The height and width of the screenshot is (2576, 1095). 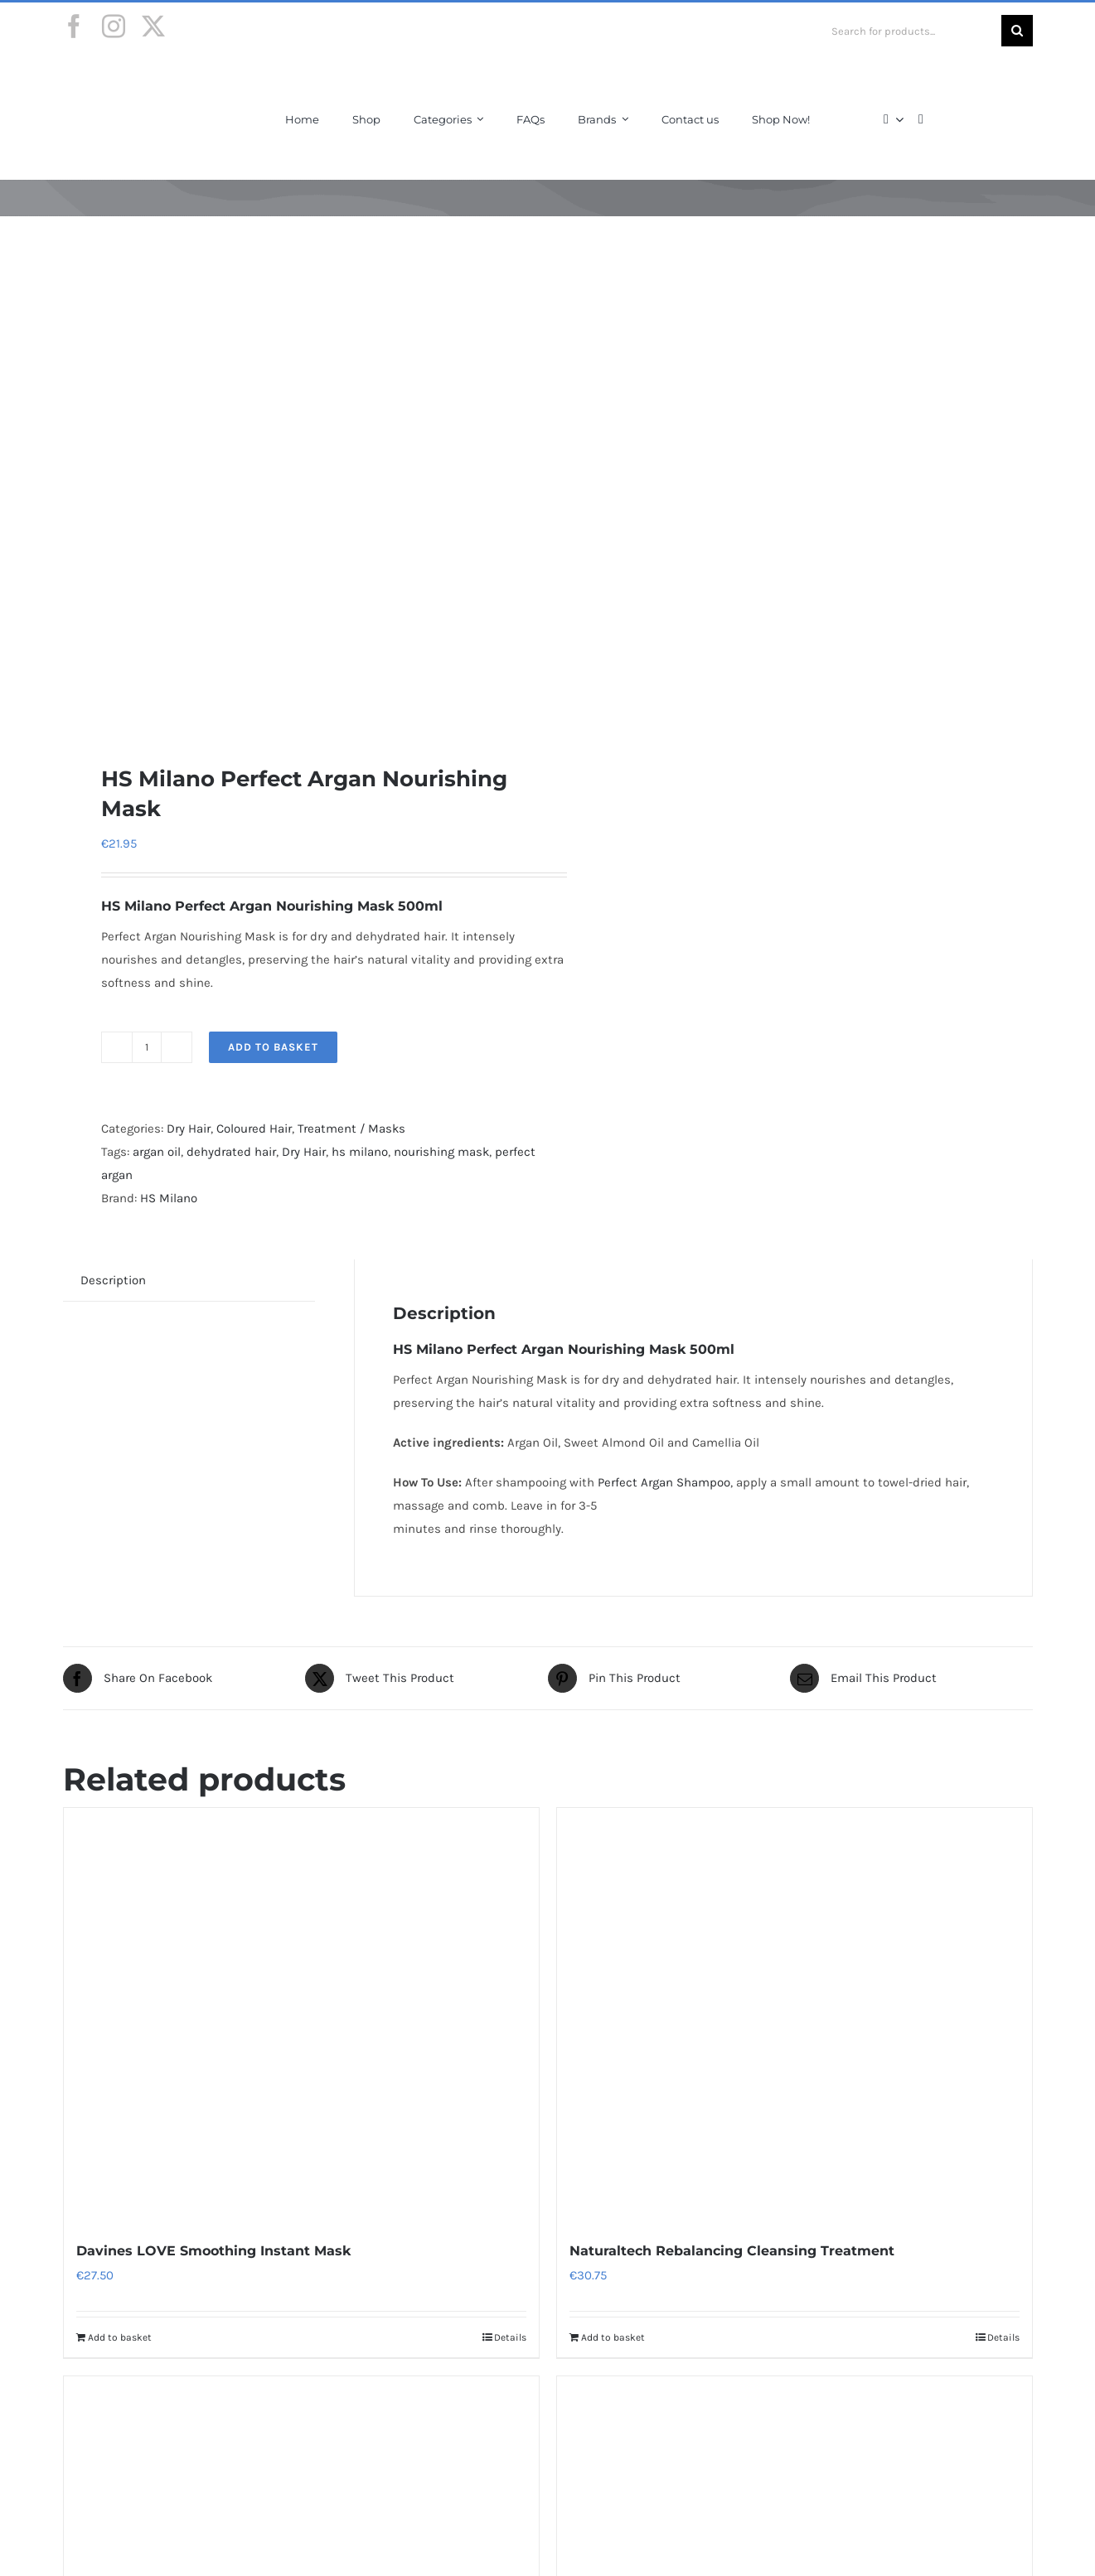 What do you see at coordinates (113, 1280) in the screenshot?
I see `Description [tab]` at bounding box center [113, 1280].